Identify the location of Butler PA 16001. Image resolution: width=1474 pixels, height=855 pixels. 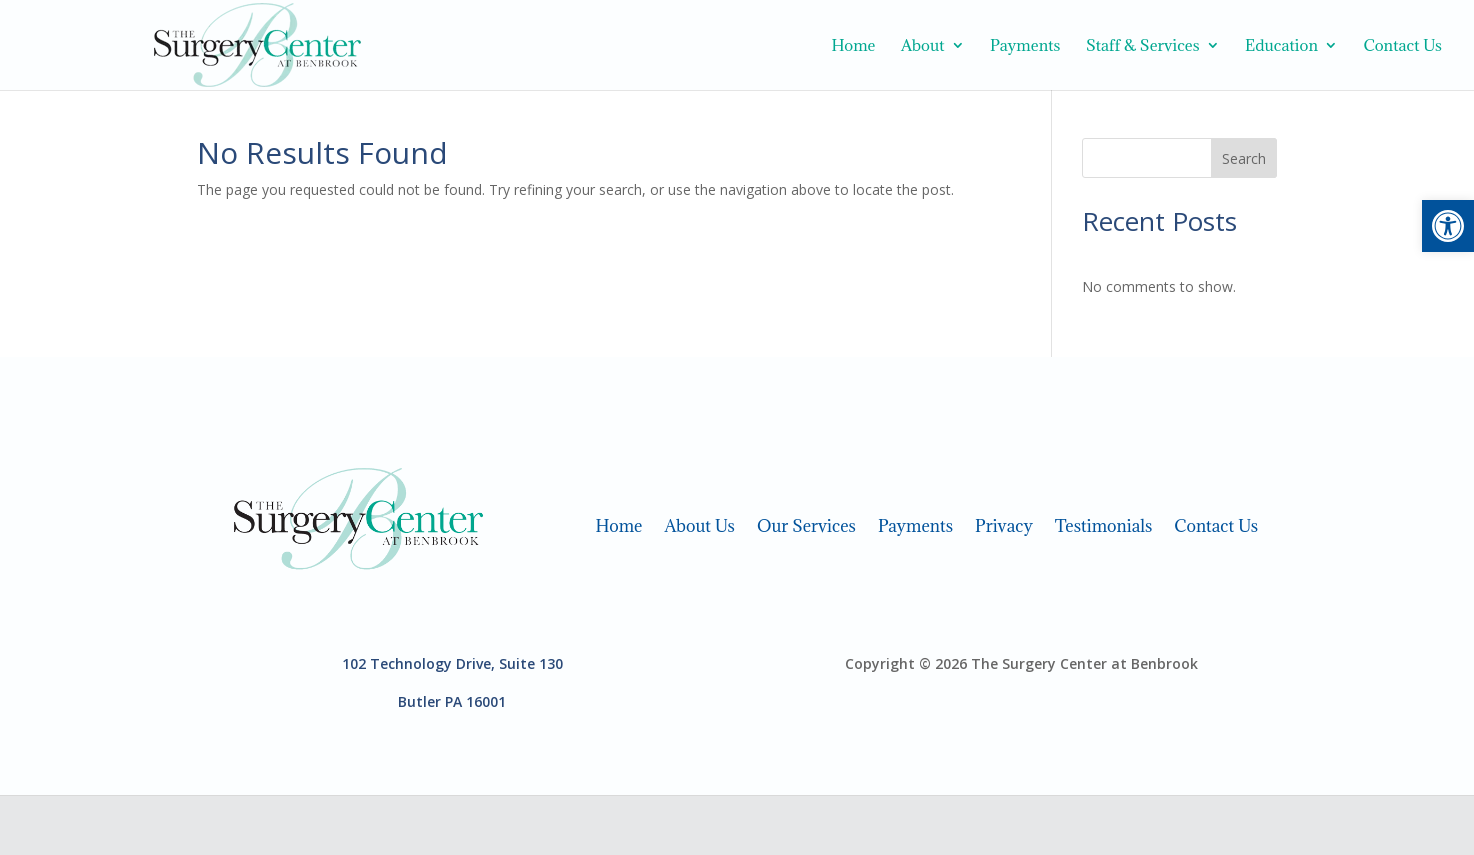
(452, 701).